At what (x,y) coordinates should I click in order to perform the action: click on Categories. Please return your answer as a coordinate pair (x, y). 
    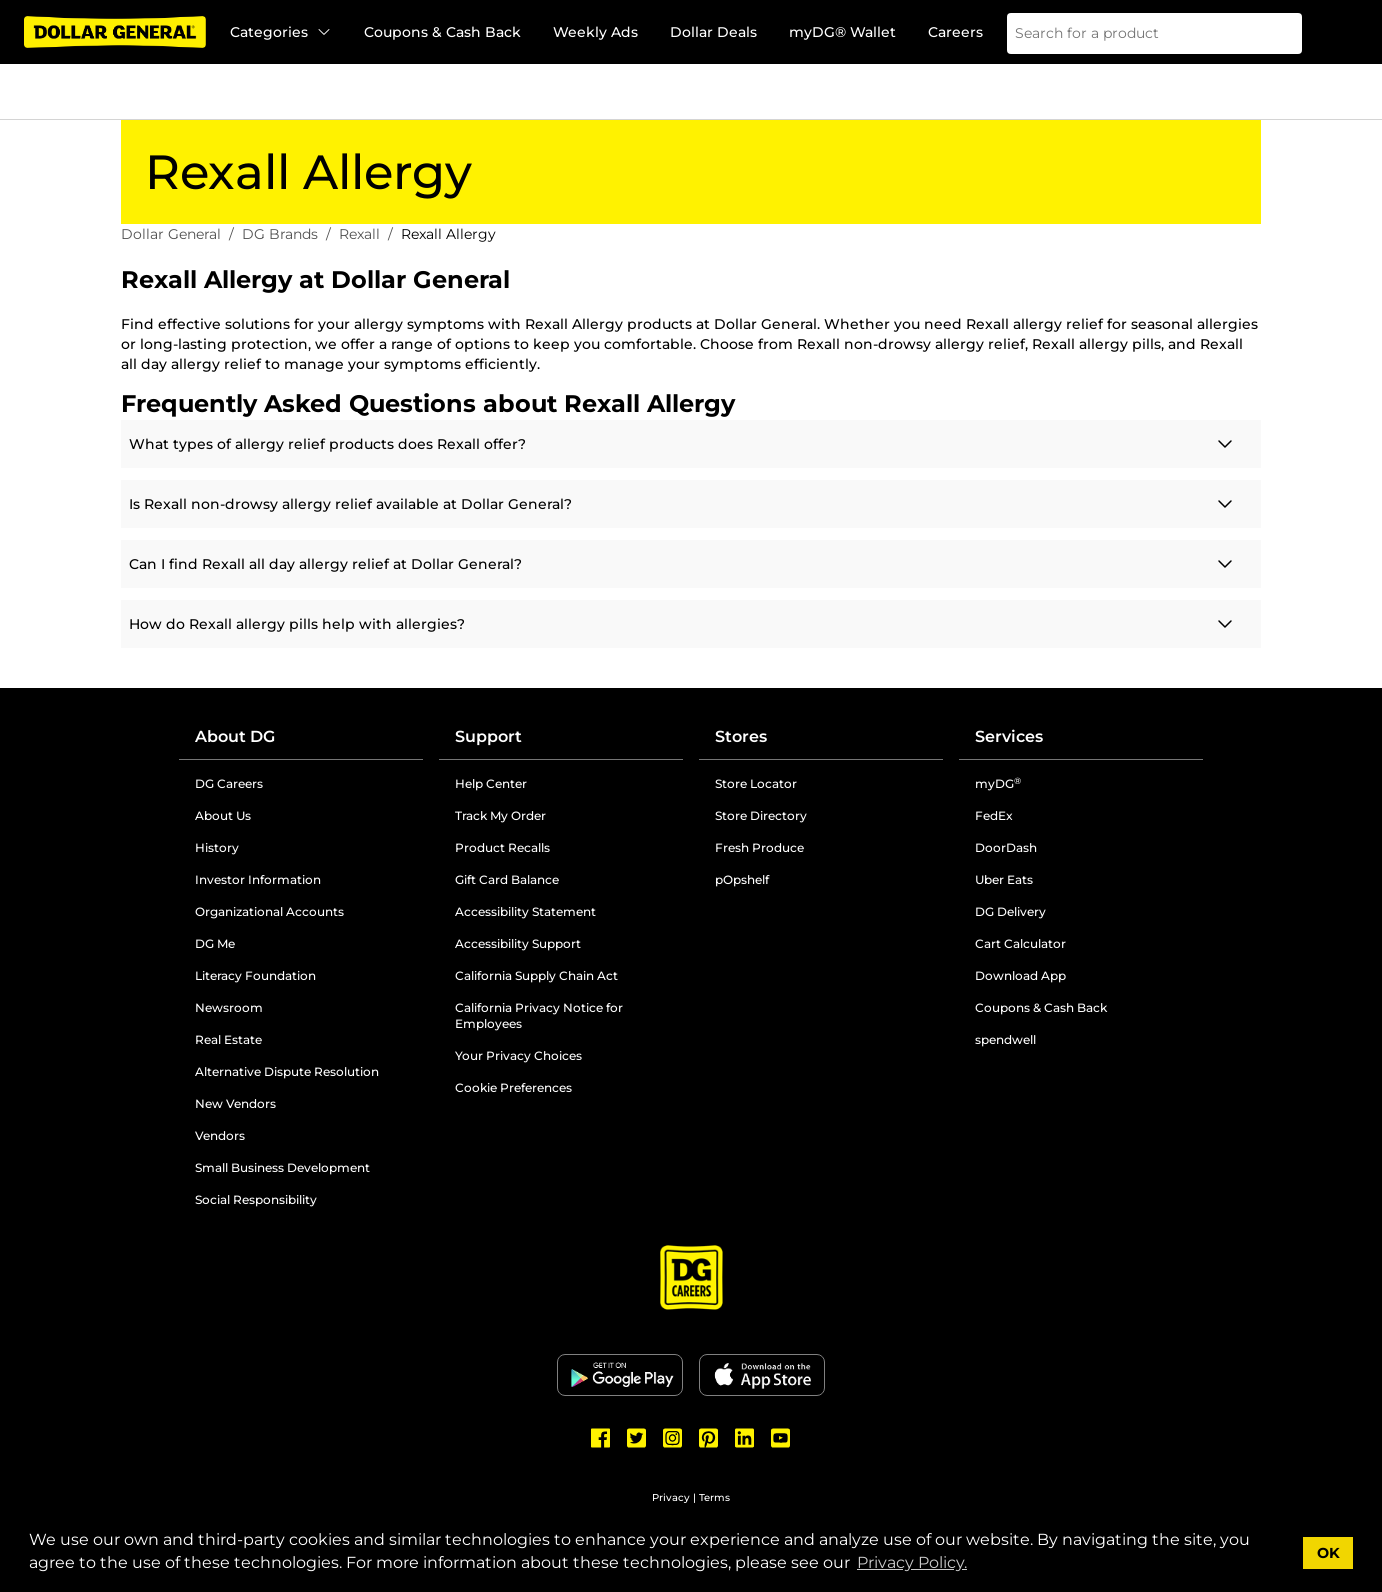
    Looking at the image, I should click on (281, 32).